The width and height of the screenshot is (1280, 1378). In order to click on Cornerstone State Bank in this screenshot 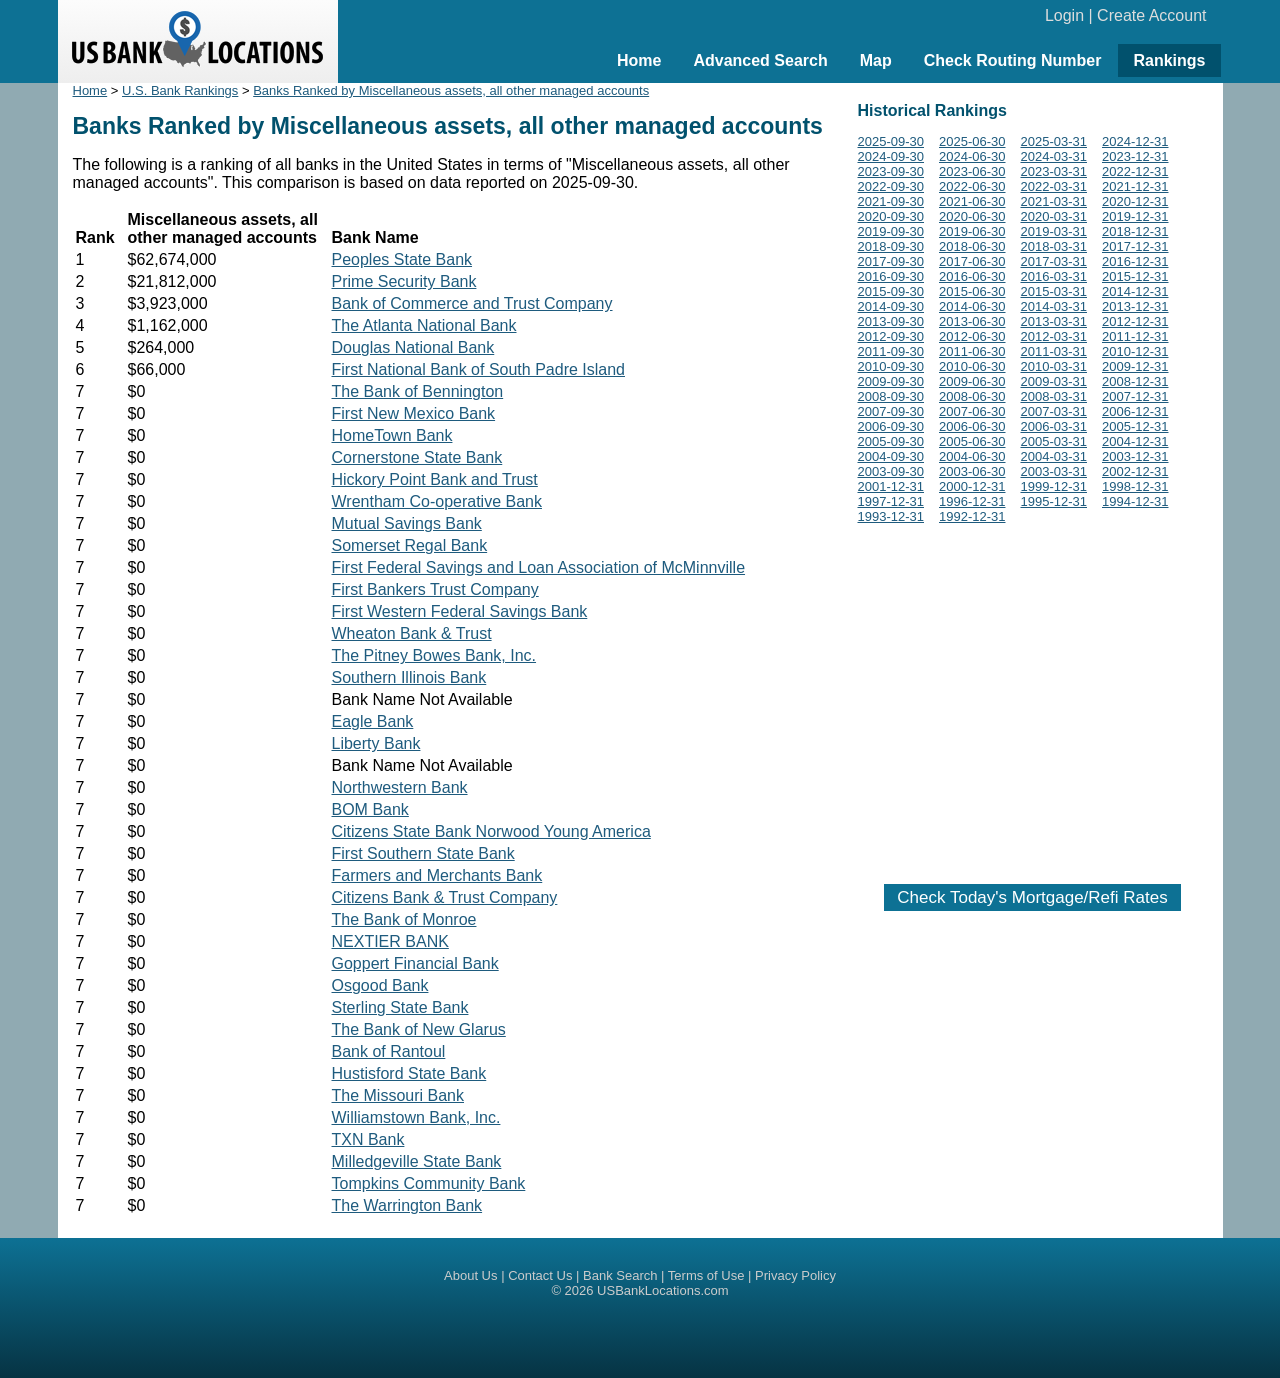, I will do `click(417, 457)`.